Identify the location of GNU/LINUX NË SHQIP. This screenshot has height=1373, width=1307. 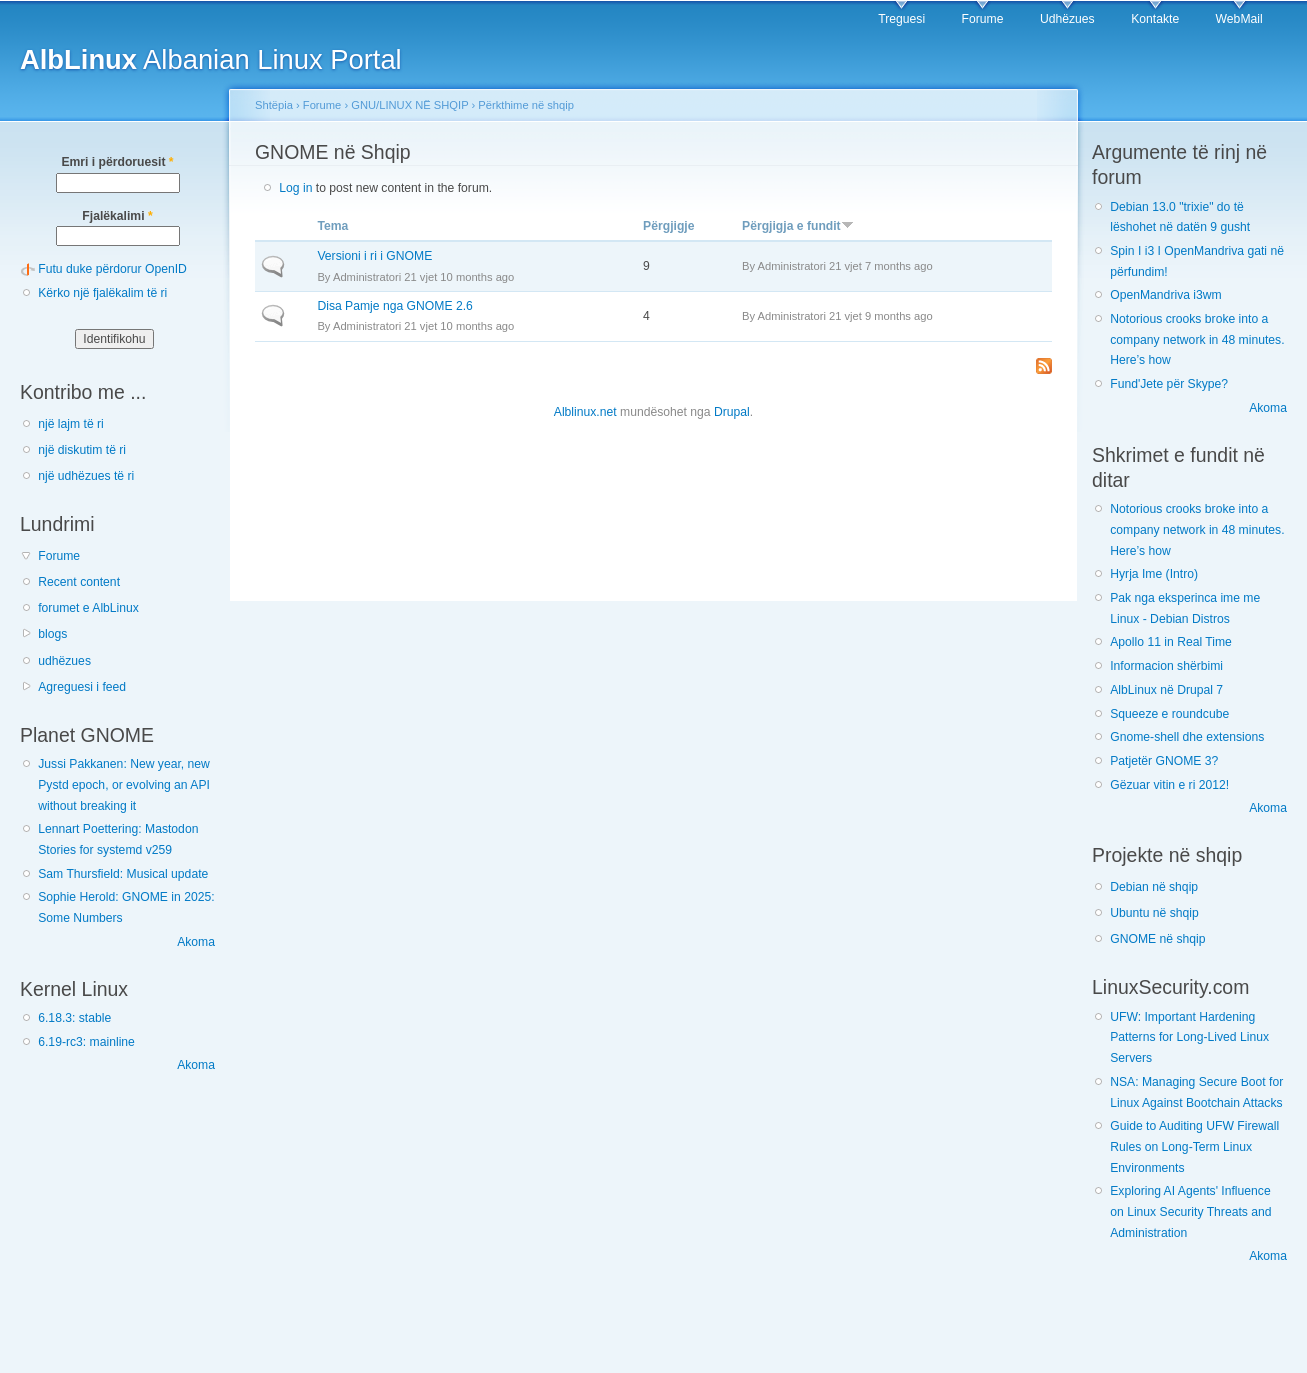
(409, 105).